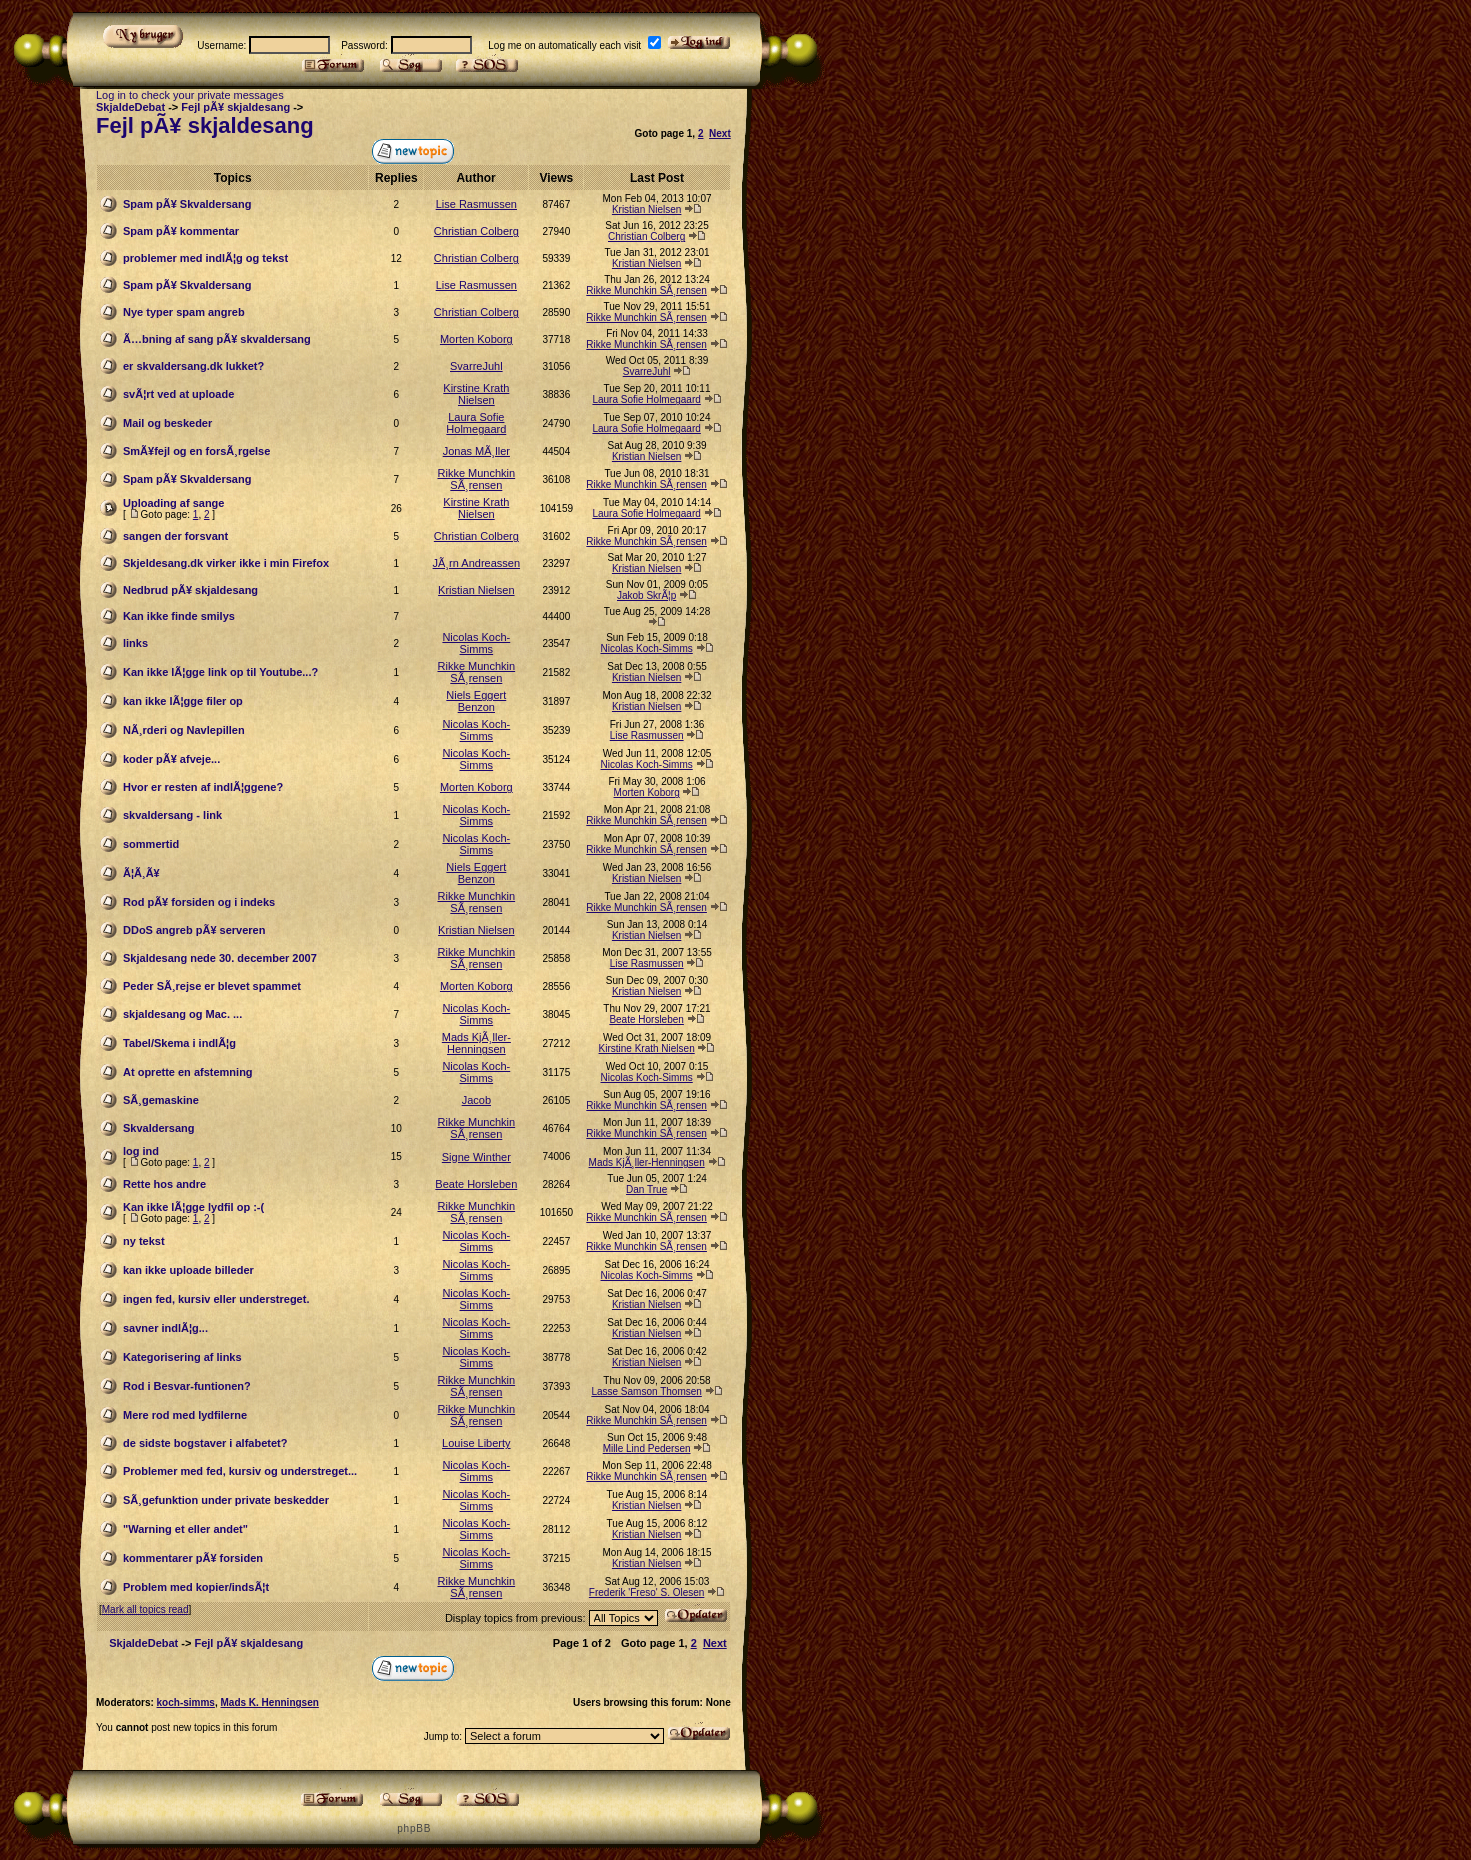 Image resolution: width=1471 pixels, height=1860 pixels. Describe the element at coordinates (165, 1328) in the screenshot. I see `savner indlÃ¦g...` at that location.